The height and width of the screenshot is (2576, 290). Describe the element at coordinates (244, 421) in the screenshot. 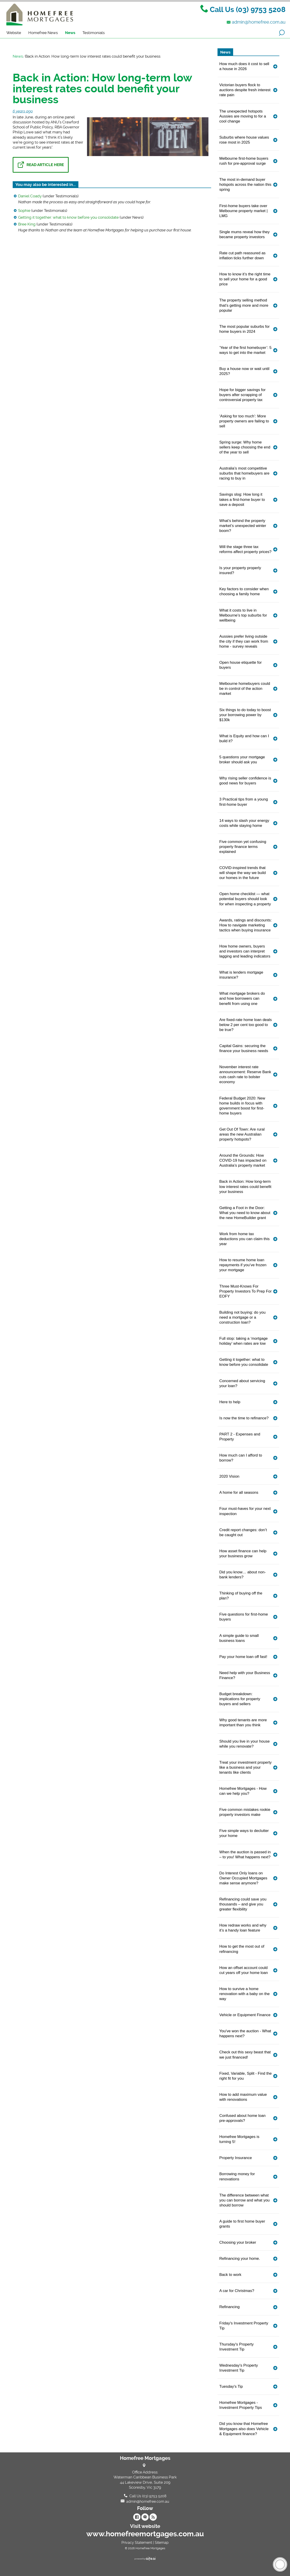

I see `‘Asking for too much’: More property owners are failing to sell` at that location.